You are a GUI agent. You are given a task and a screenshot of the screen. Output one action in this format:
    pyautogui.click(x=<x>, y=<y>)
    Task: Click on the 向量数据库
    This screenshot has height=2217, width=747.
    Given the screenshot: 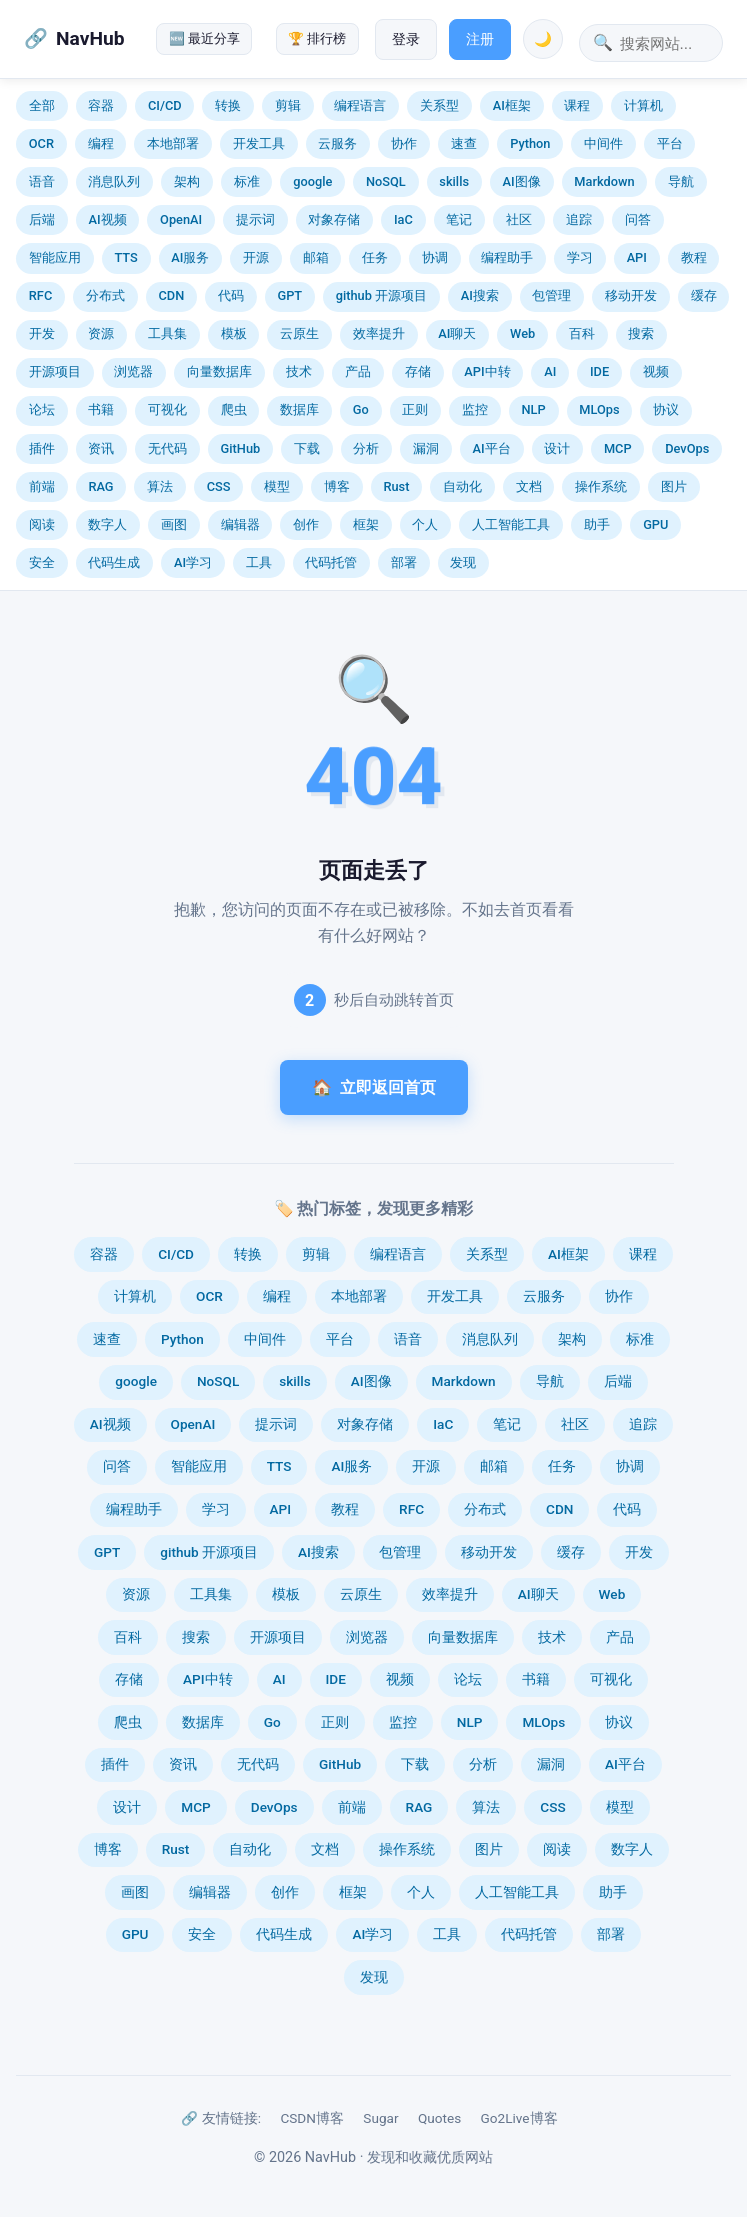 What is the action you would take?
    pyautogui.click(x=219, y=371)
    